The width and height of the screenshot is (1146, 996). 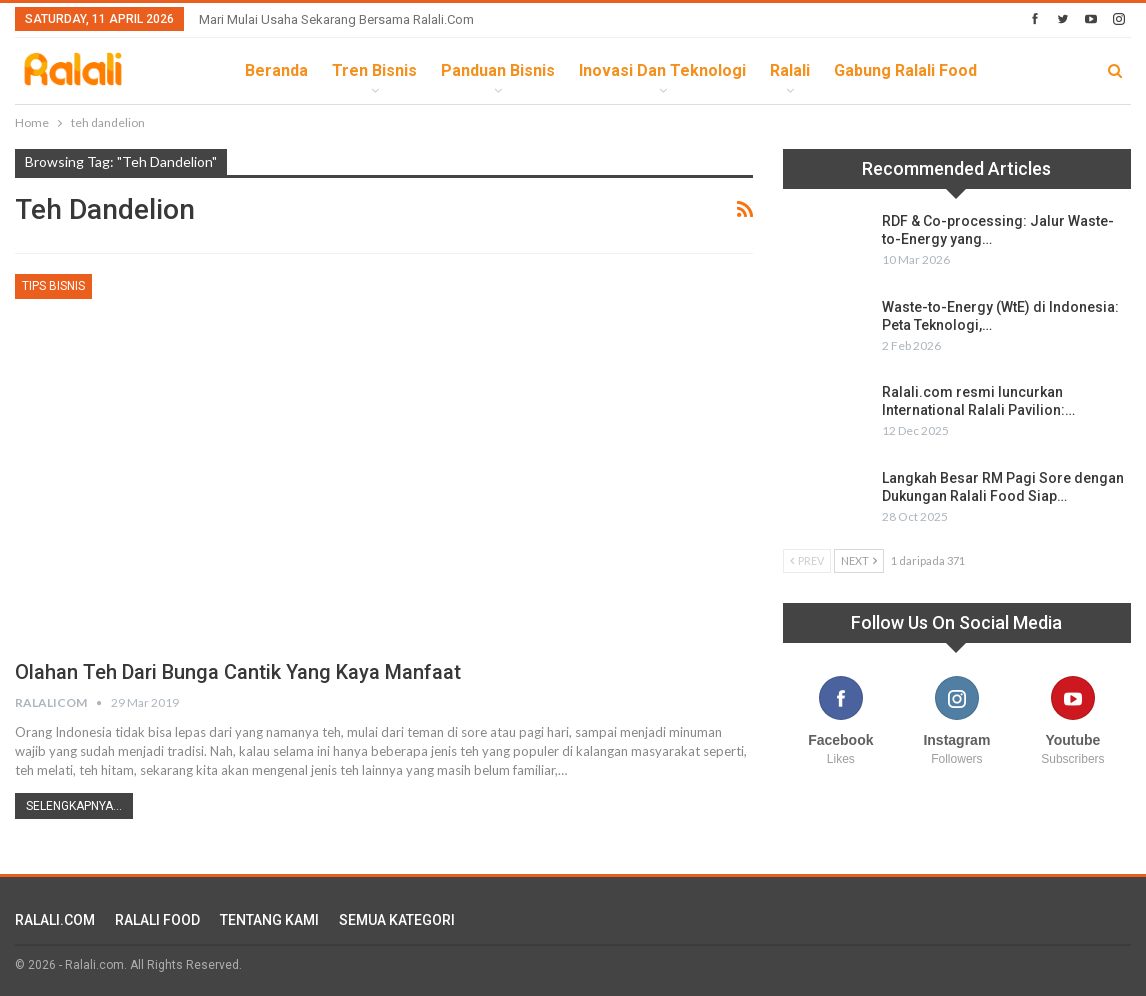 I want to click on Panduan Bisnis, so click(x=498, y=70).